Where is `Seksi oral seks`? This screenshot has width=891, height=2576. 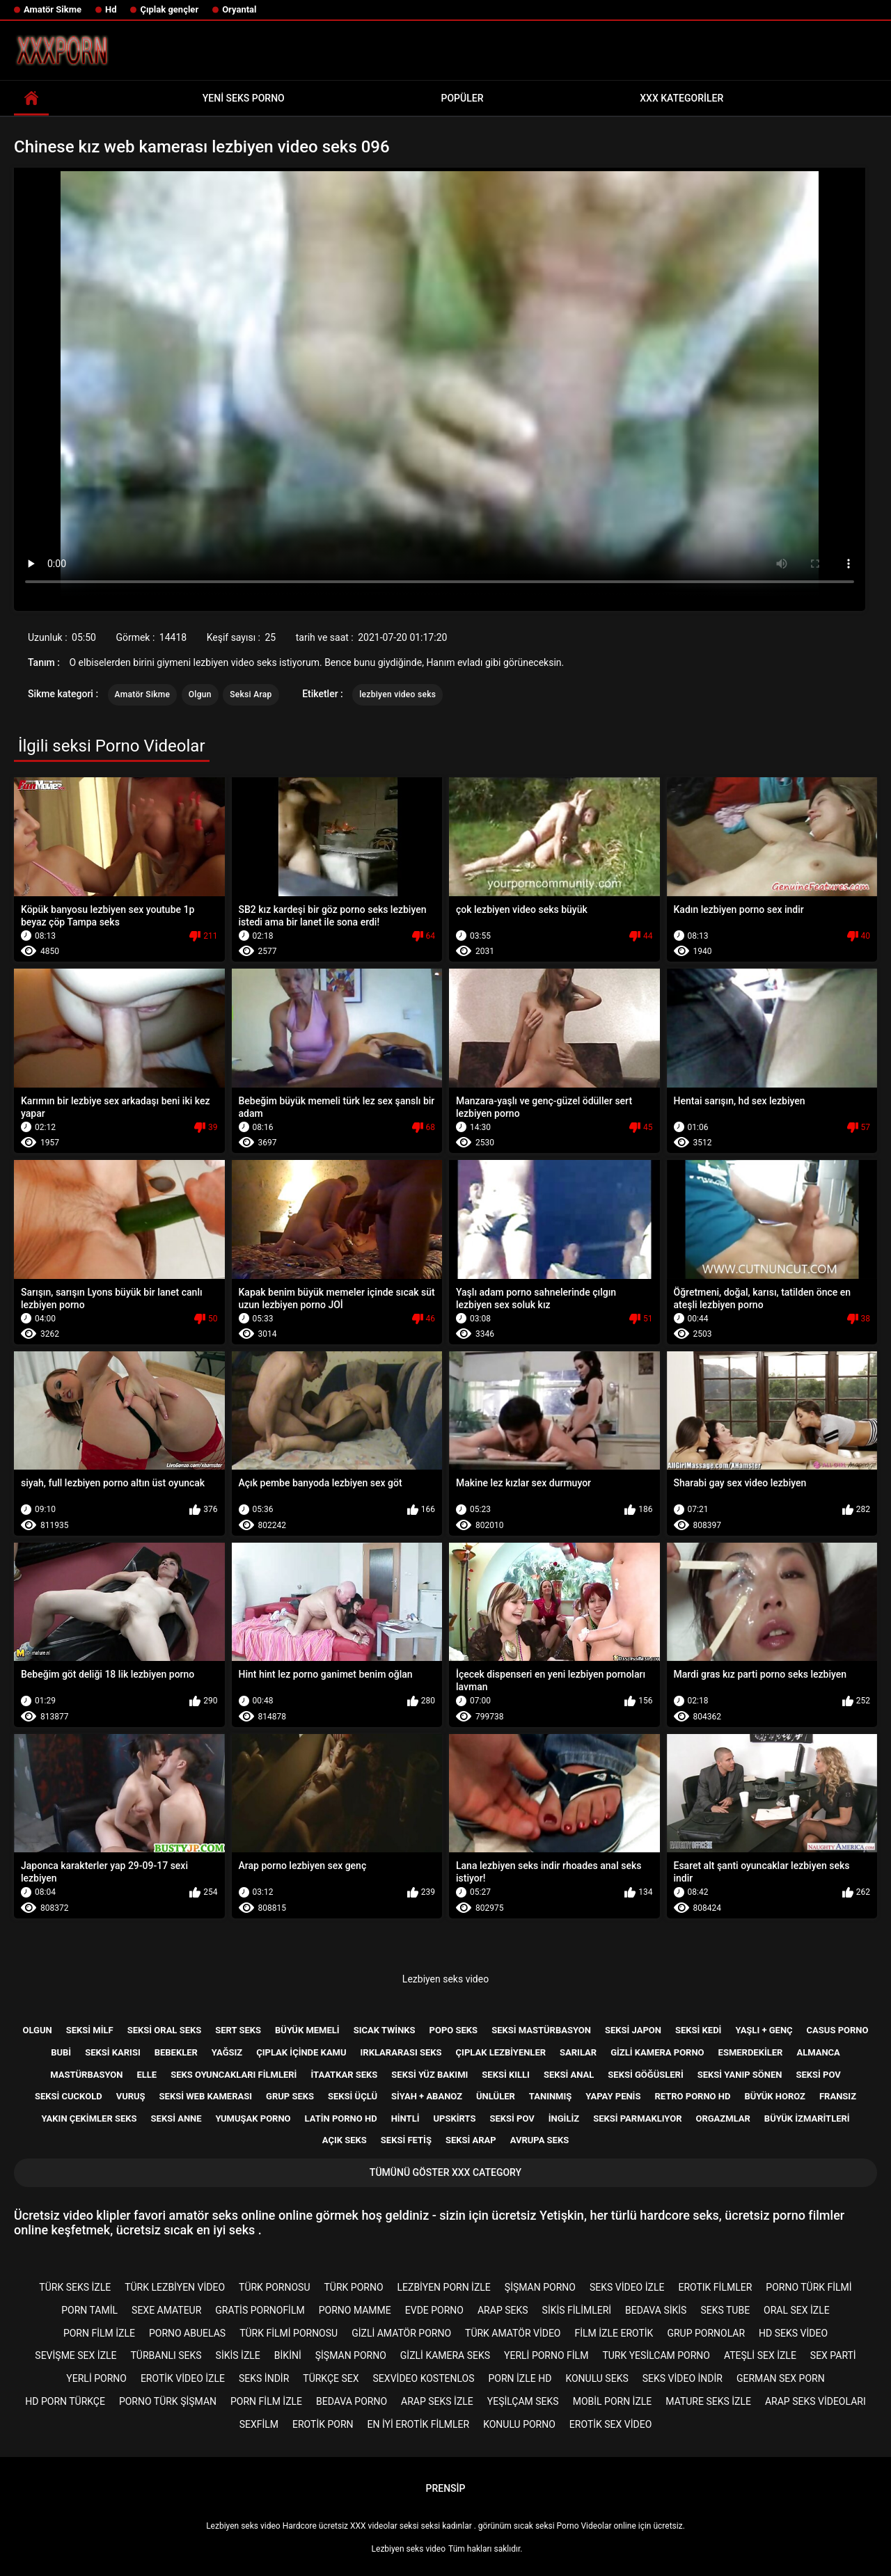 Seksi oral seks is located at coordinates (164, 2030).